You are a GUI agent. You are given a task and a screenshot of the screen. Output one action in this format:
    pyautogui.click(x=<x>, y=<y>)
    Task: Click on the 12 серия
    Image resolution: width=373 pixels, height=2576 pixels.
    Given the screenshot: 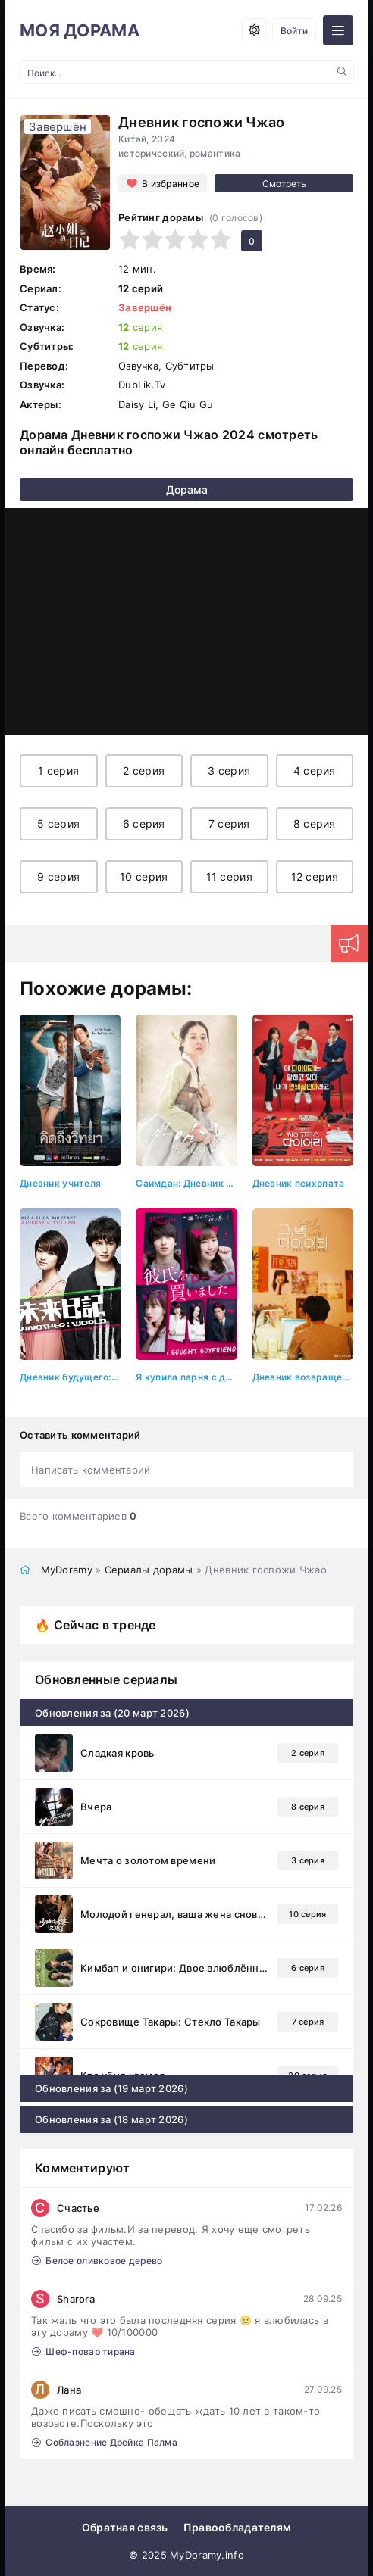 What is the action you would take?
    pyautogui.click(x=314, y=876)
    